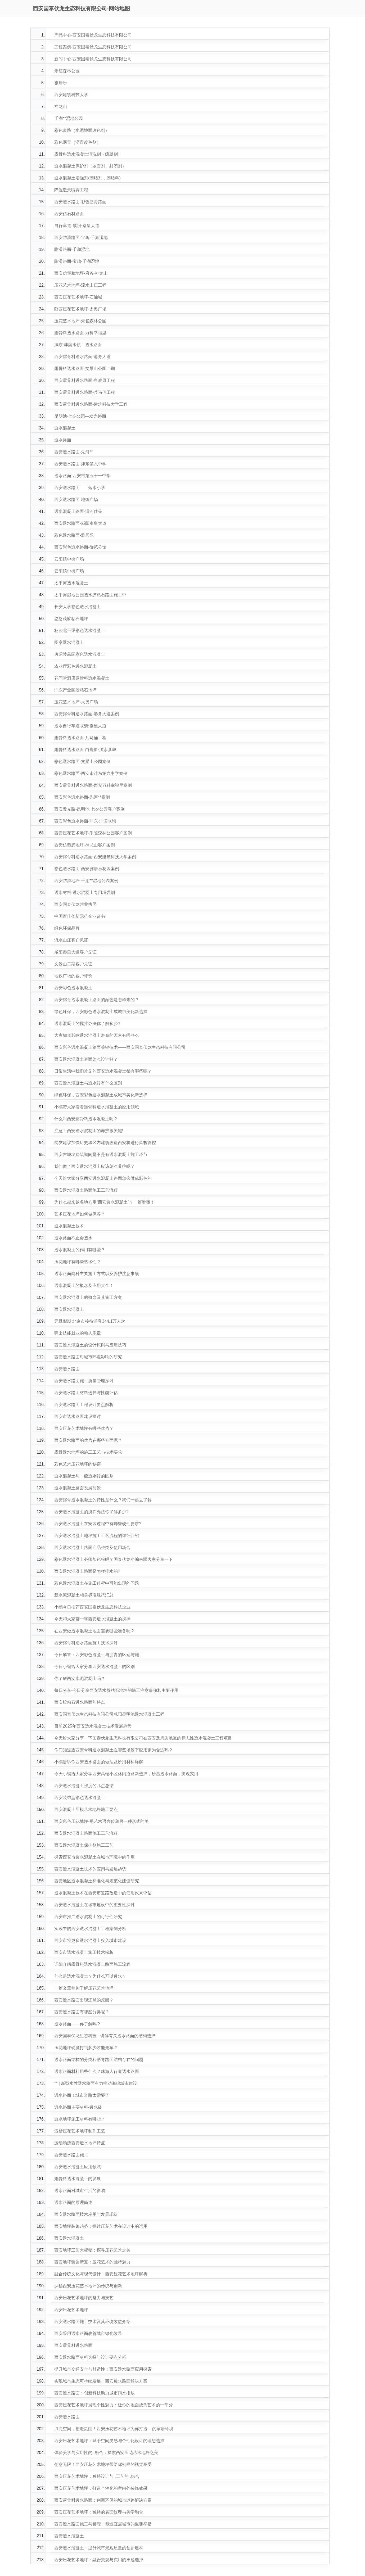  Describe the element at coordinates (76, 225) in the screenshot. I see `自行车道-咸阳·秦皇大道` at that location.